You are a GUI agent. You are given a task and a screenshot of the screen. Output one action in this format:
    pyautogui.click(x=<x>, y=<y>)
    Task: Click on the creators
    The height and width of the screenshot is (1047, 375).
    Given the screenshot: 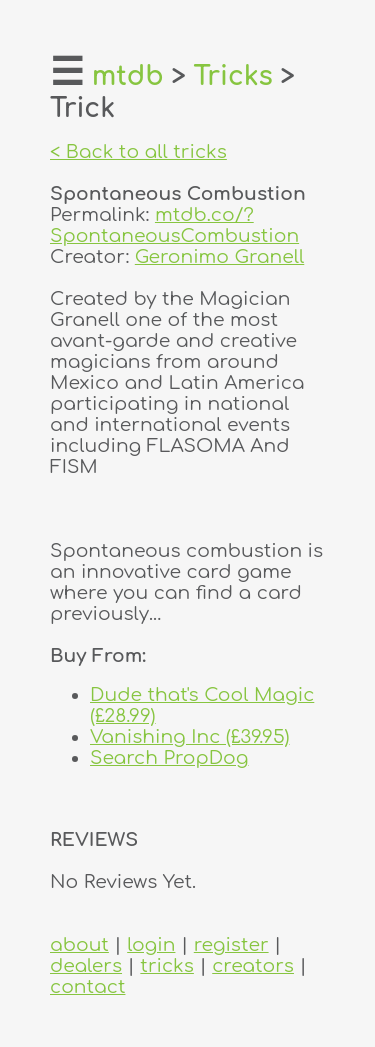 What is the action you would take?
    pyautogui.click(x=253, y=965)
    